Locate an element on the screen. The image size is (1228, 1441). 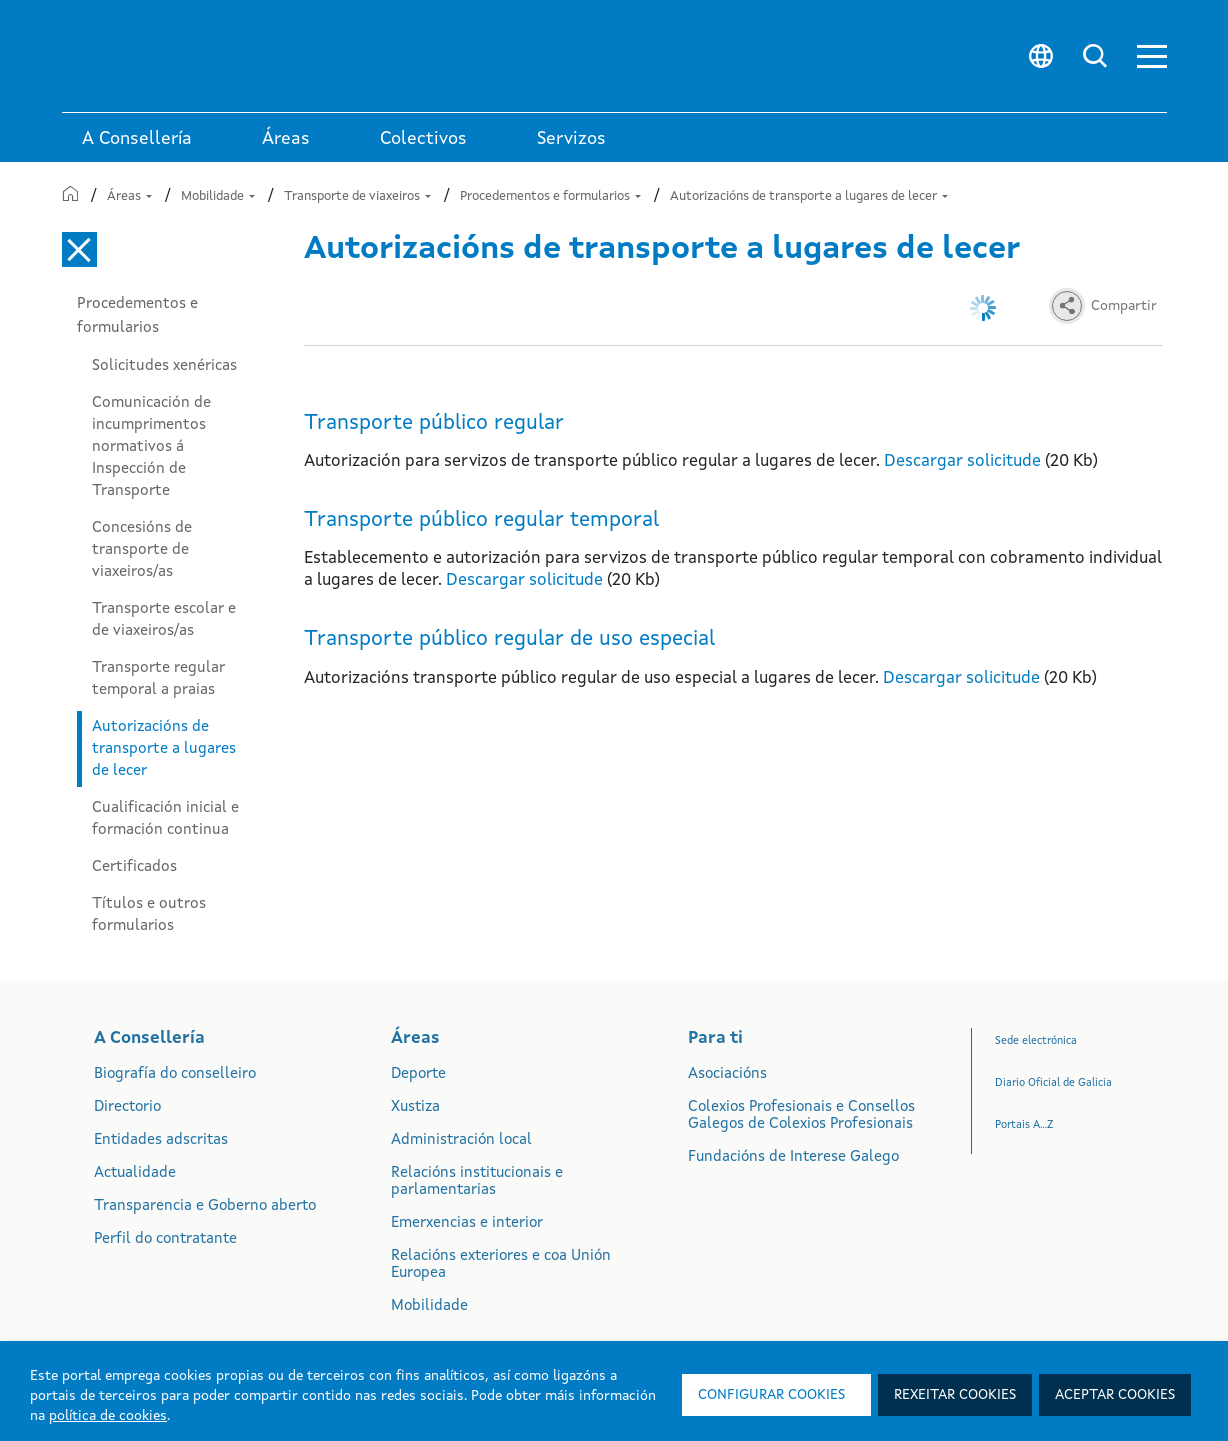
Transporte de viaxeiros is located at coordinates (357, 196).